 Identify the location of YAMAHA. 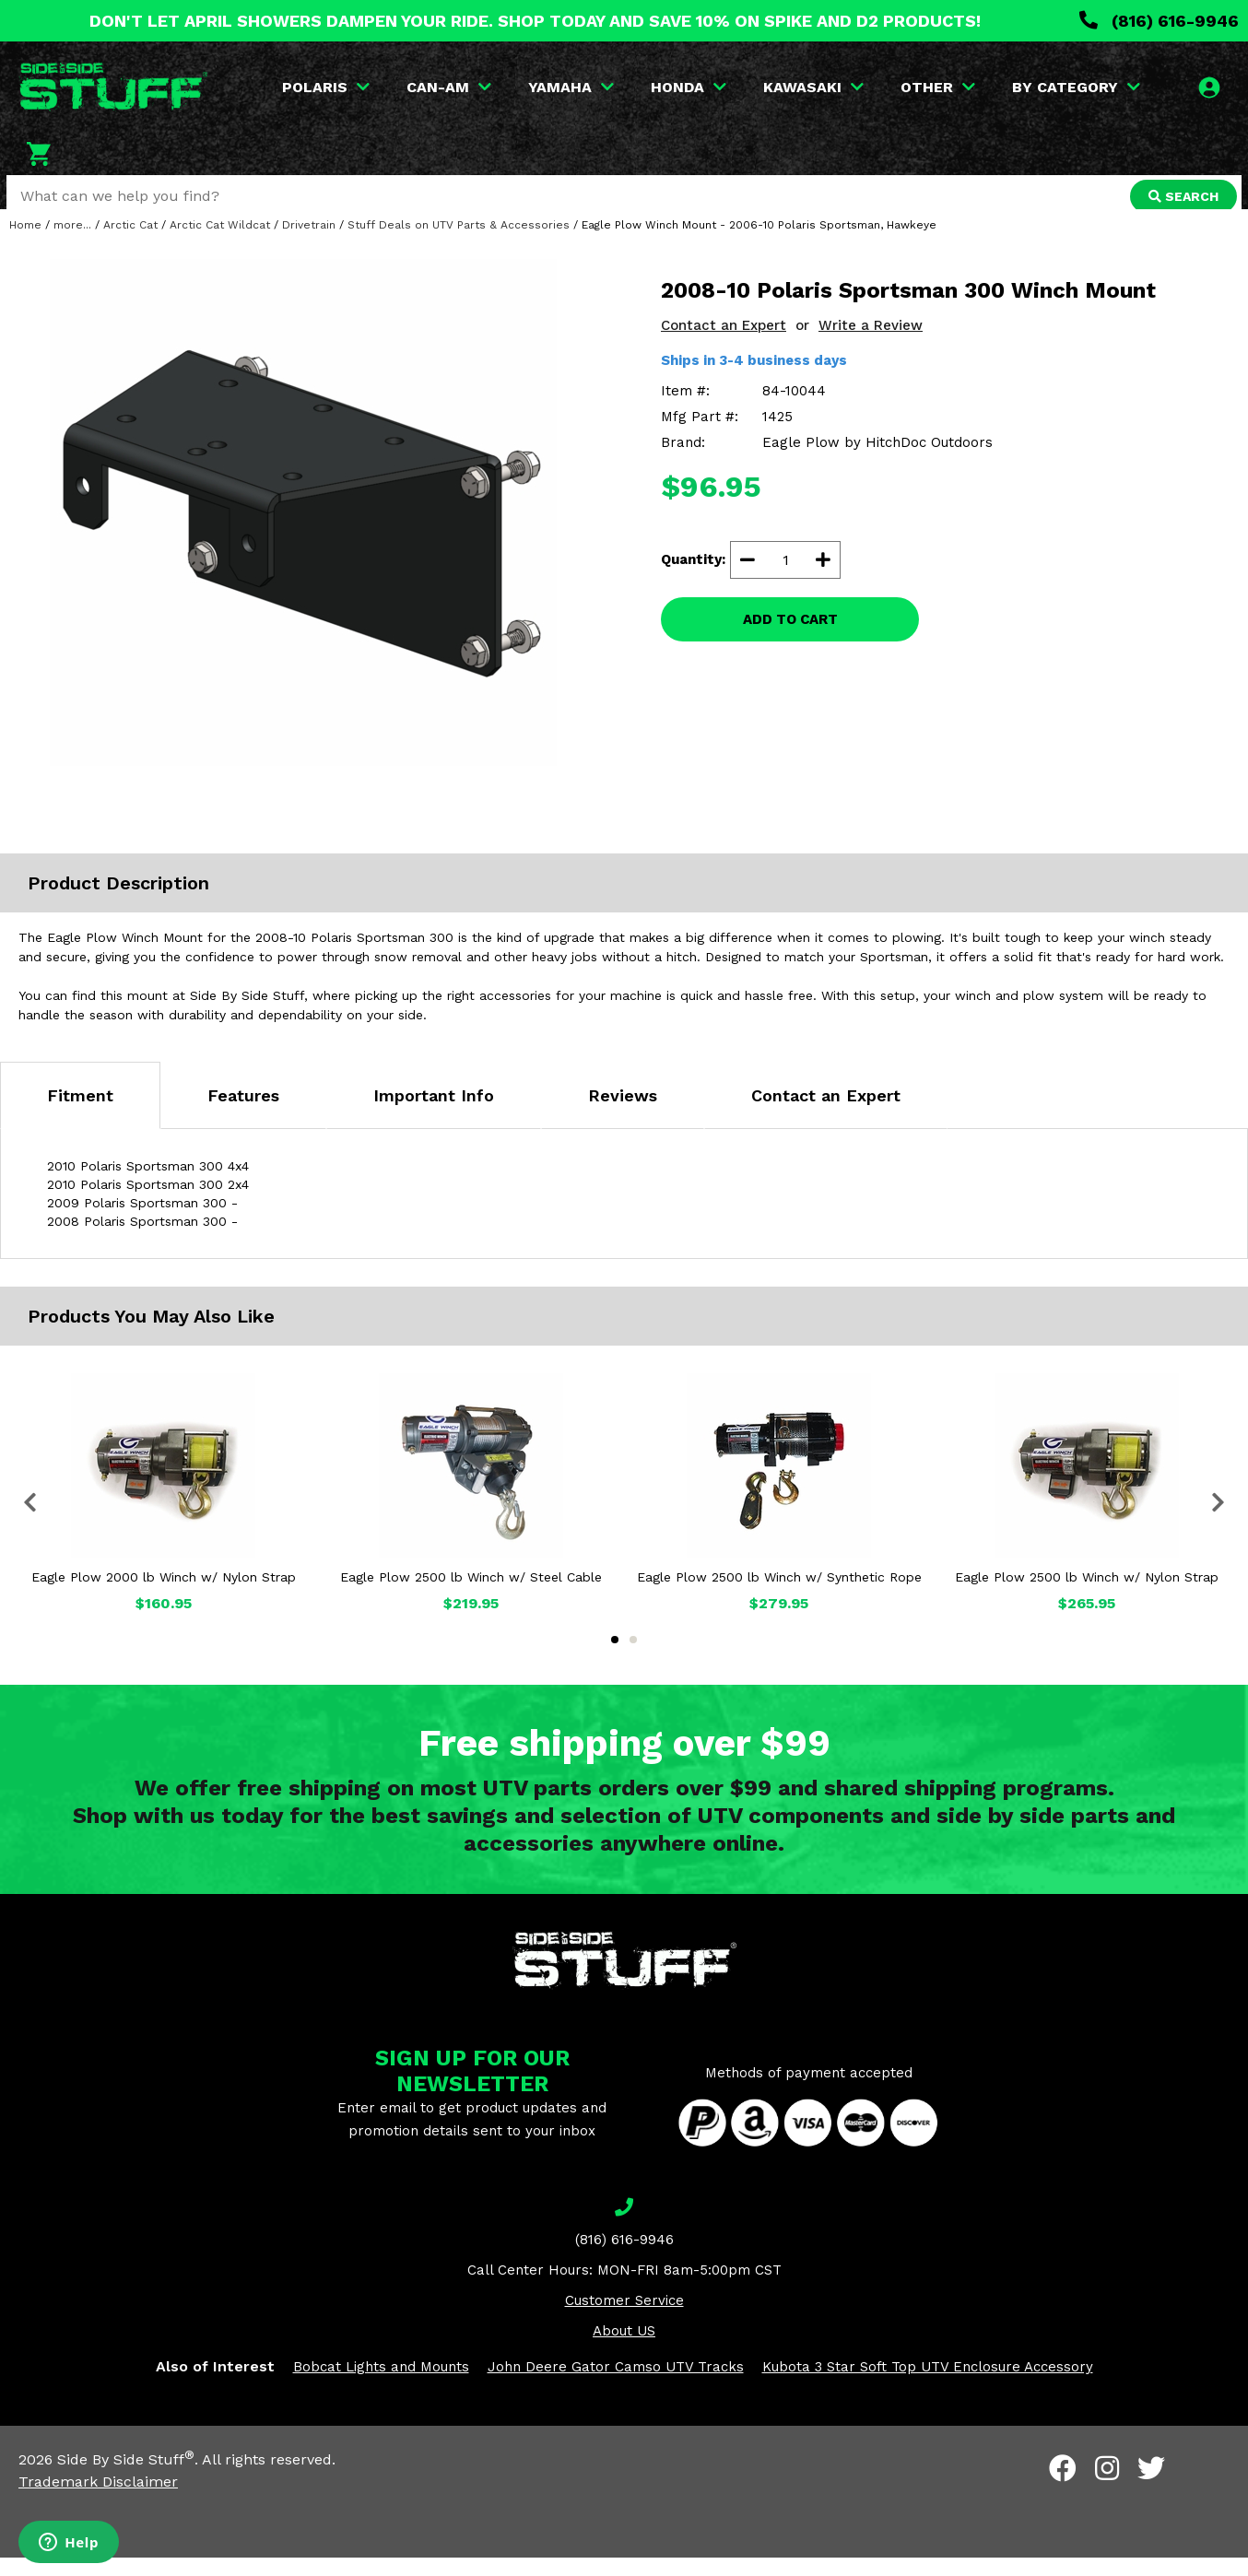
(572, 87).